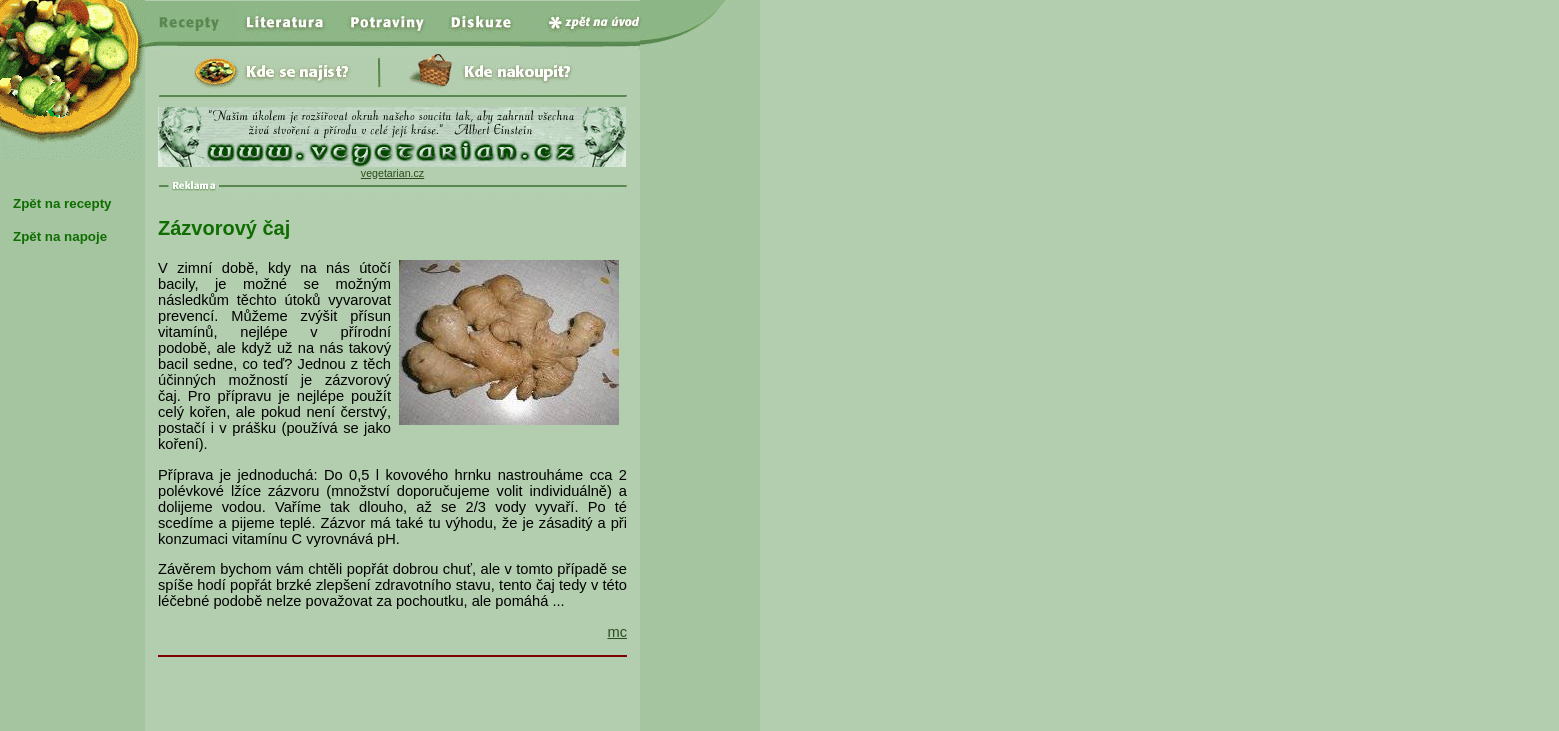 The height and width of the screenshot is (731, 1559). Describe the element at coordinates (62, 203) in the screenshot. I see `Zpět na recepty` at that location.